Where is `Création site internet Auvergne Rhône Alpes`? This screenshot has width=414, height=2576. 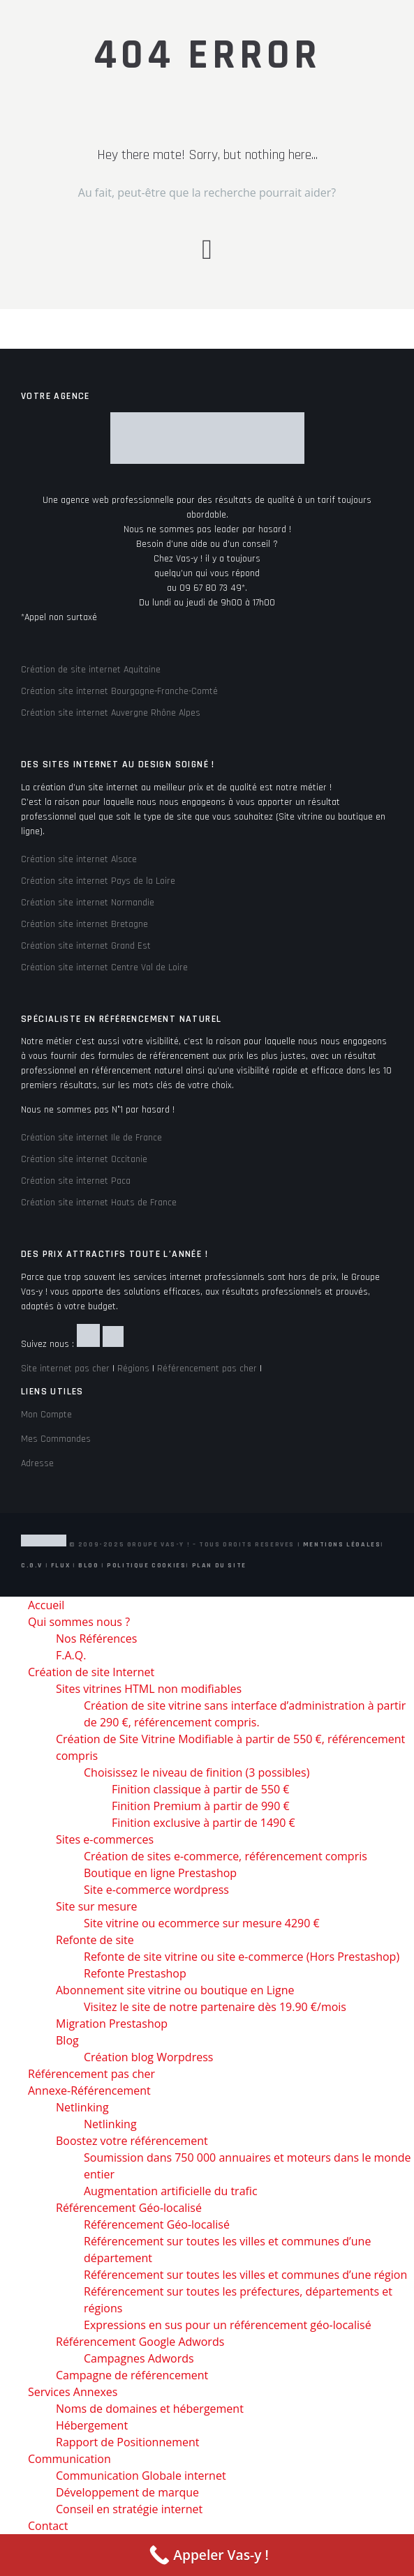 Création site internet Auvergne Rhône Alpes is located at coordinates (110, 713).